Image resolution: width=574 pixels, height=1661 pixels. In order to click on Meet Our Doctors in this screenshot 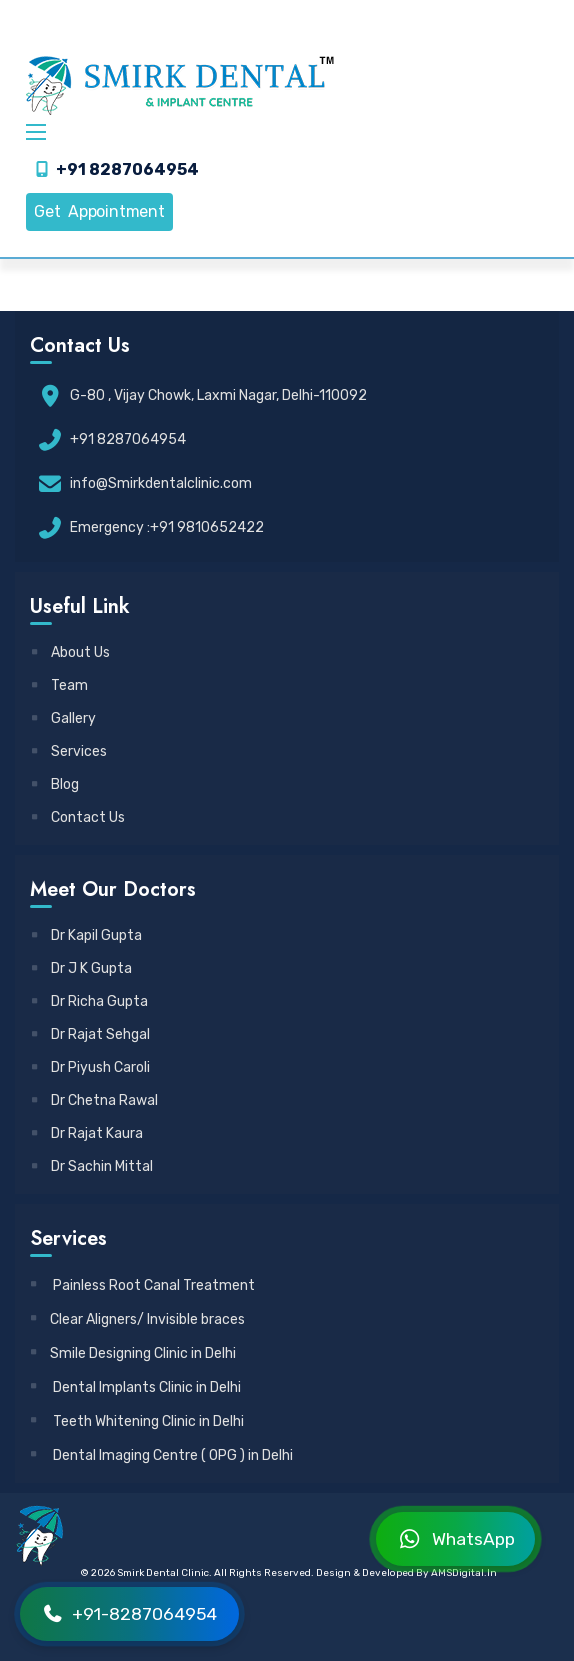, I will do `click(113, 889)`.